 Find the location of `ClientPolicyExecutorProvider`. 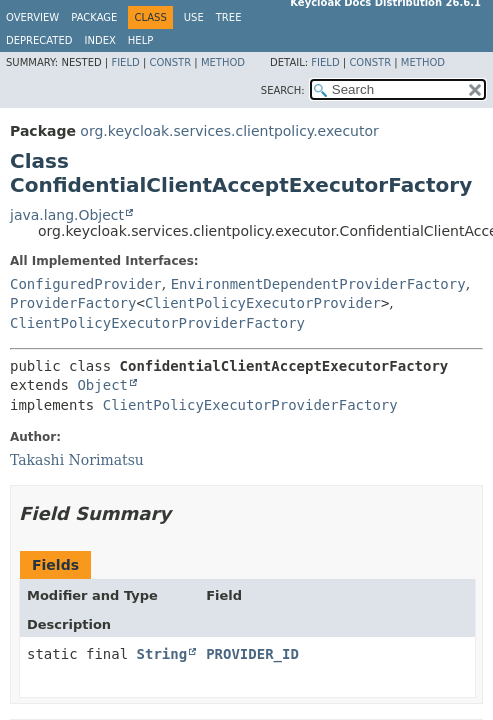

ClientPolicyExecutorProvider is located at coordinates (263, 303).